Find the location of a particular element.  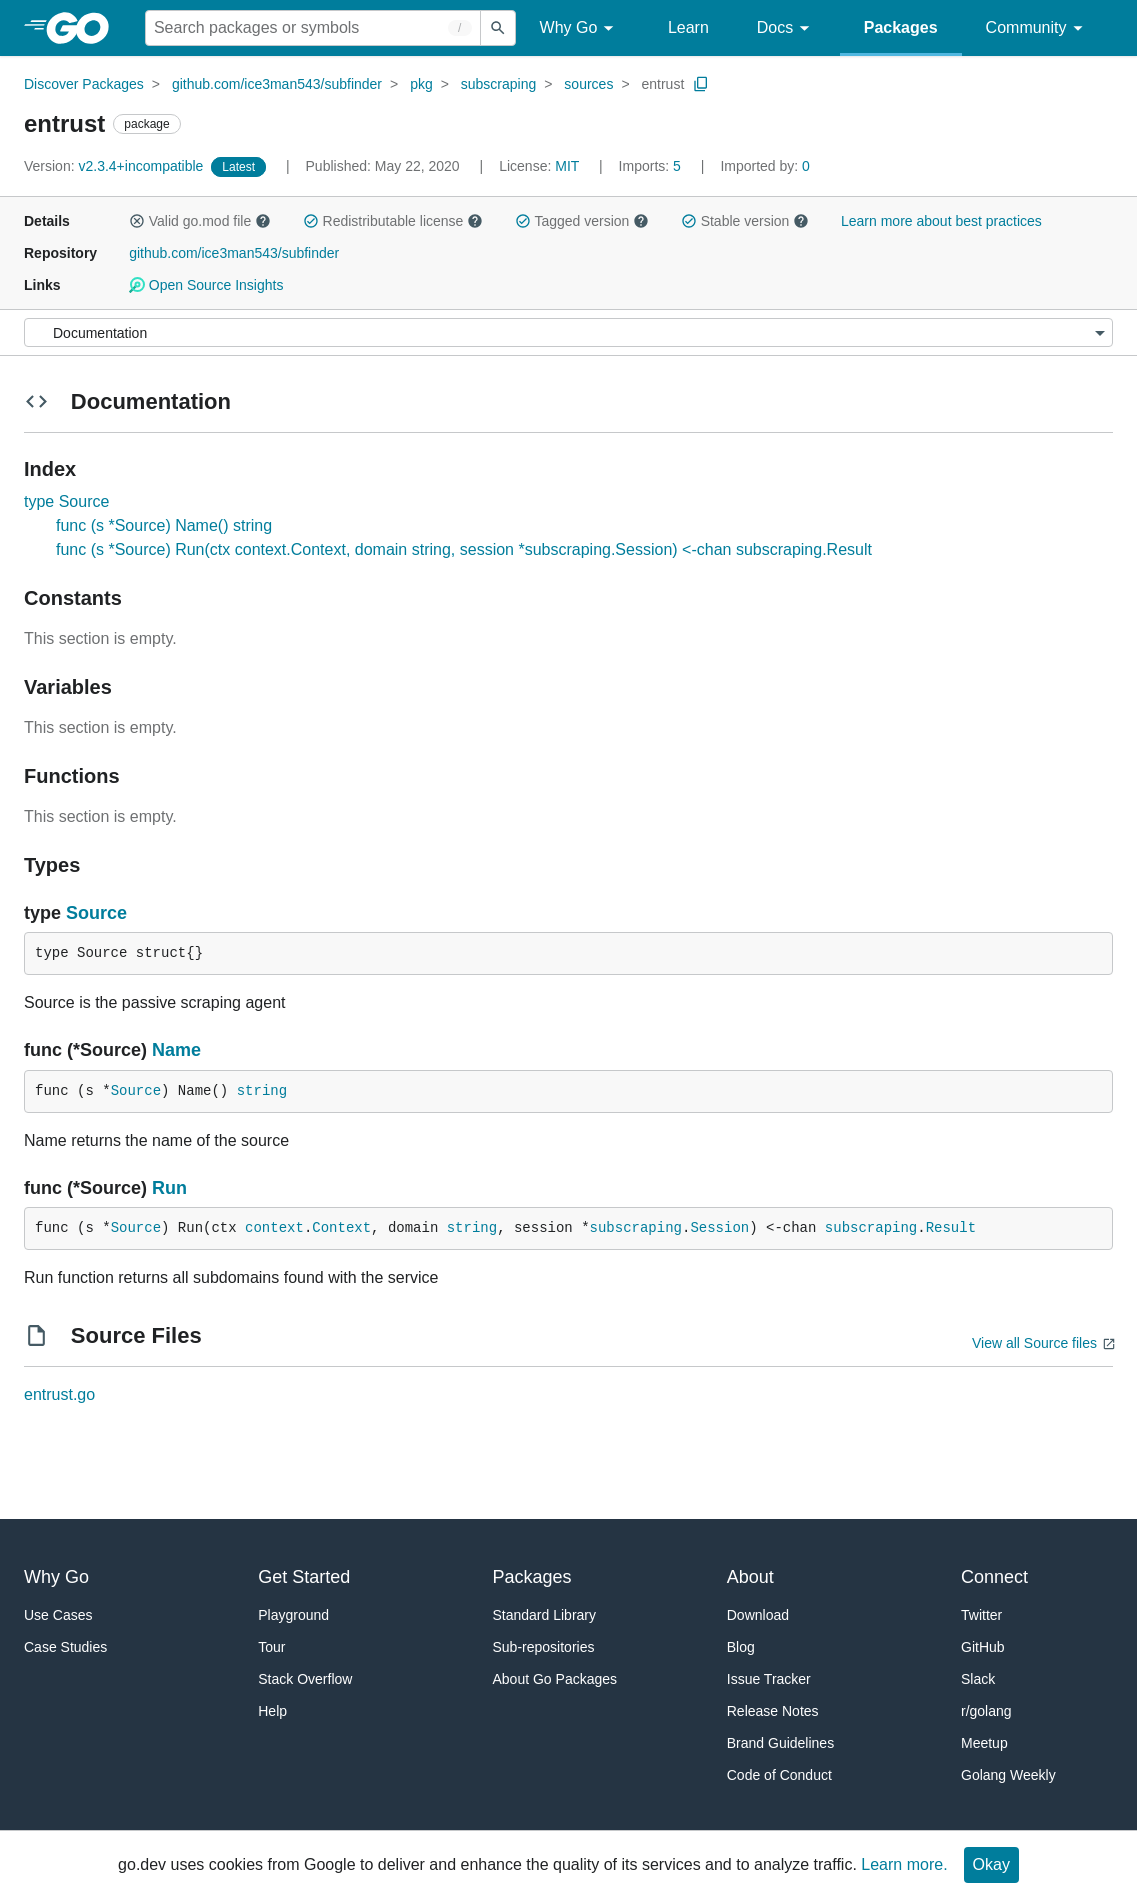

Meetup is located at coordinates (984, 1743).